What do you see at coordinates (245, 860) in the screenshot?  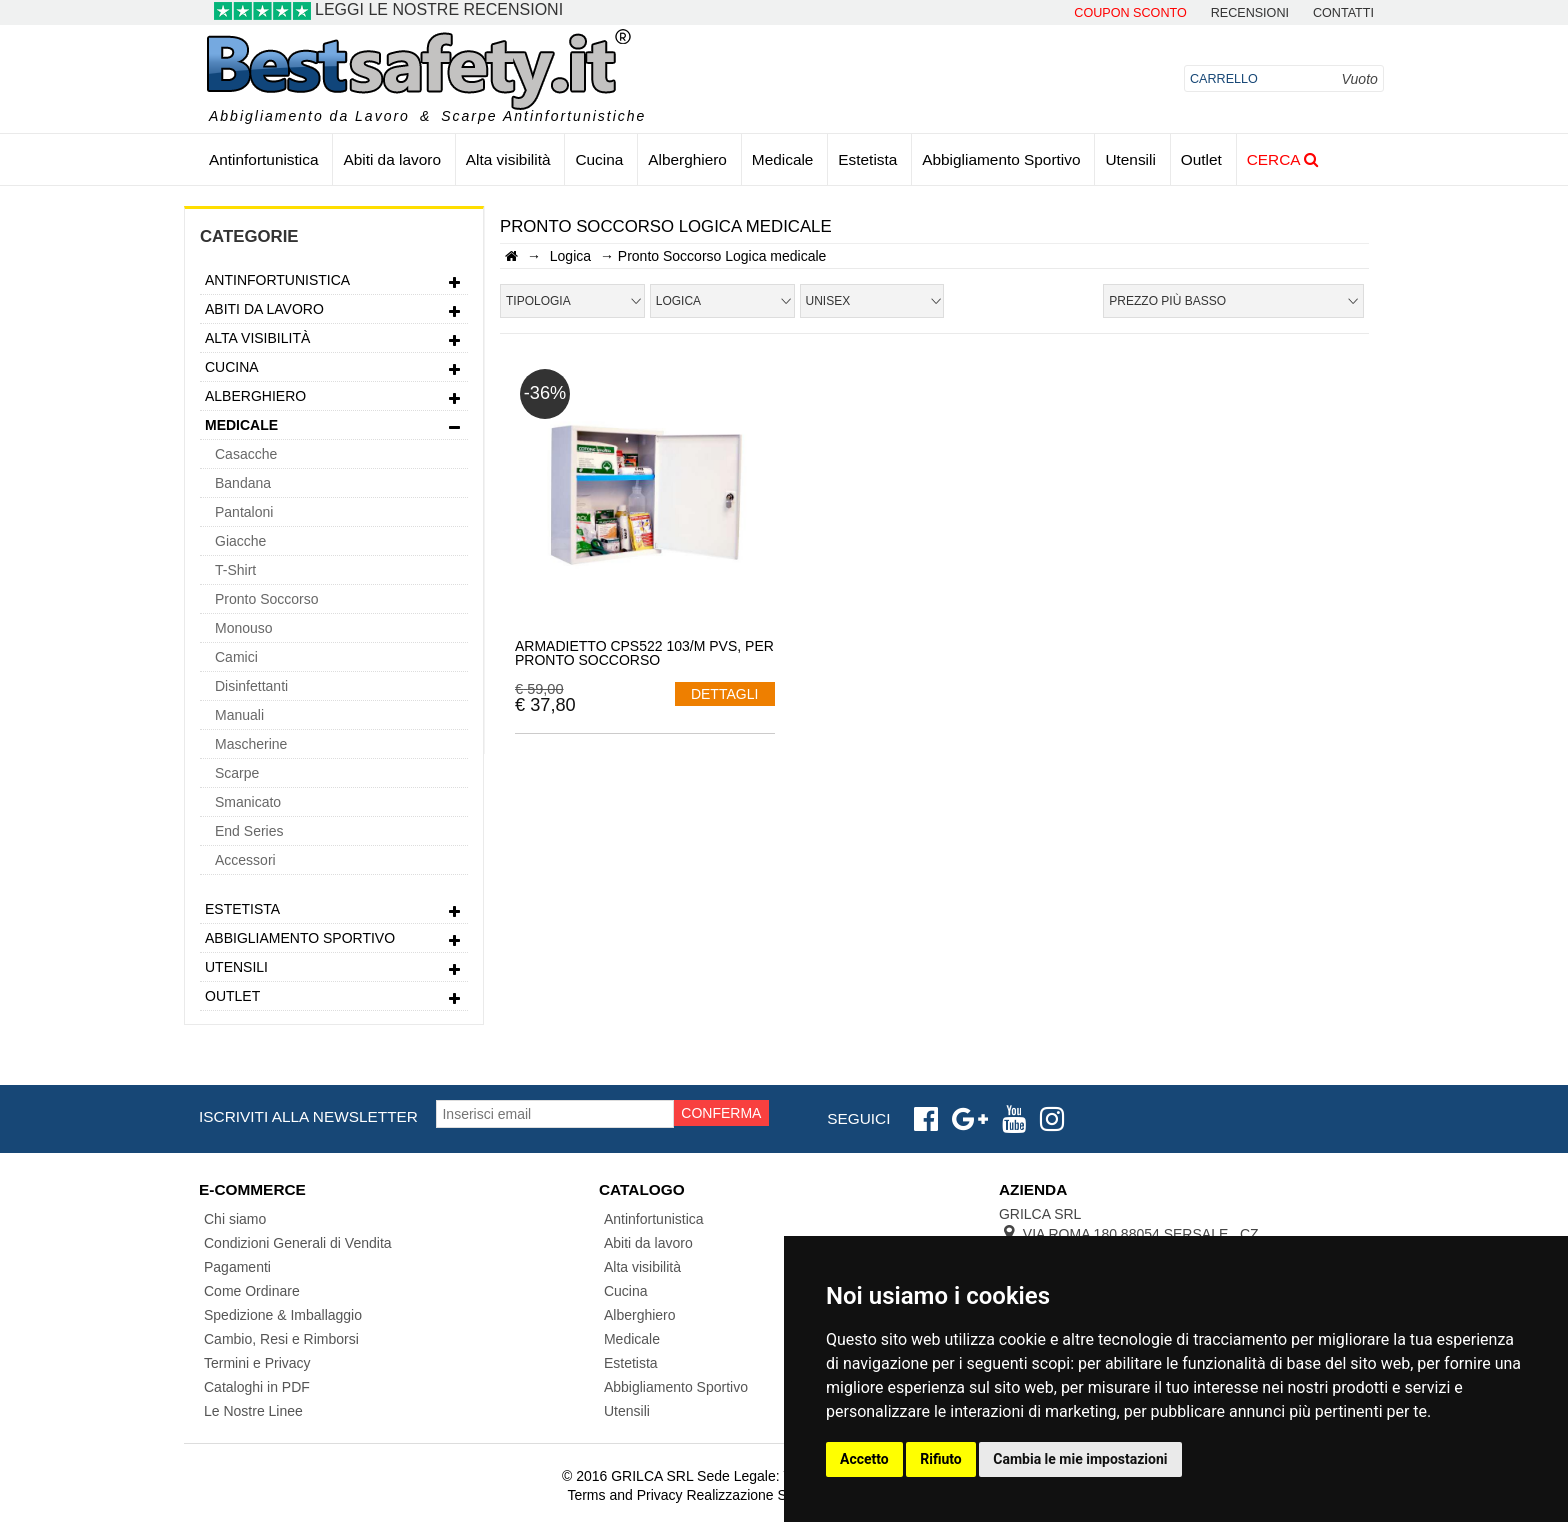 I see `Accessori` at bounding box center [245, 860].